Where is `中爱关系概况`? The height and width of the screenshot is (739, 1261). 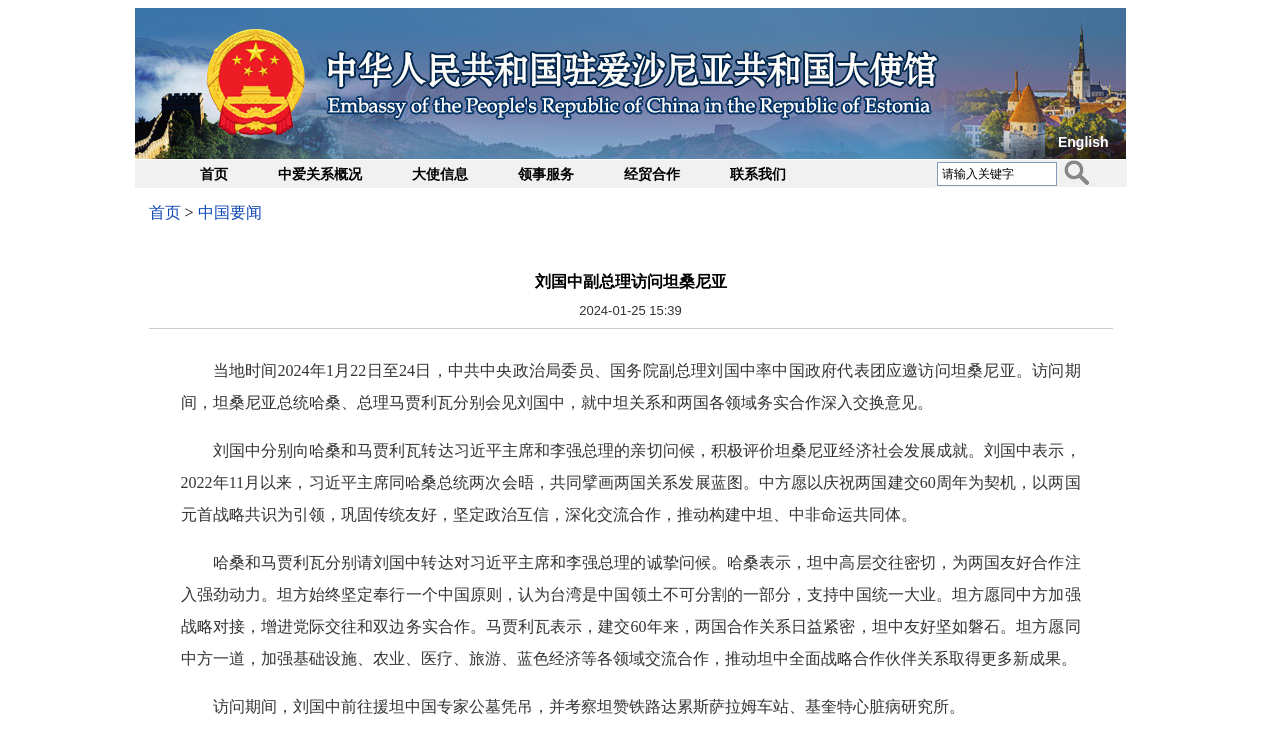 中爱关系概况 is located at coordinates (320, 174).